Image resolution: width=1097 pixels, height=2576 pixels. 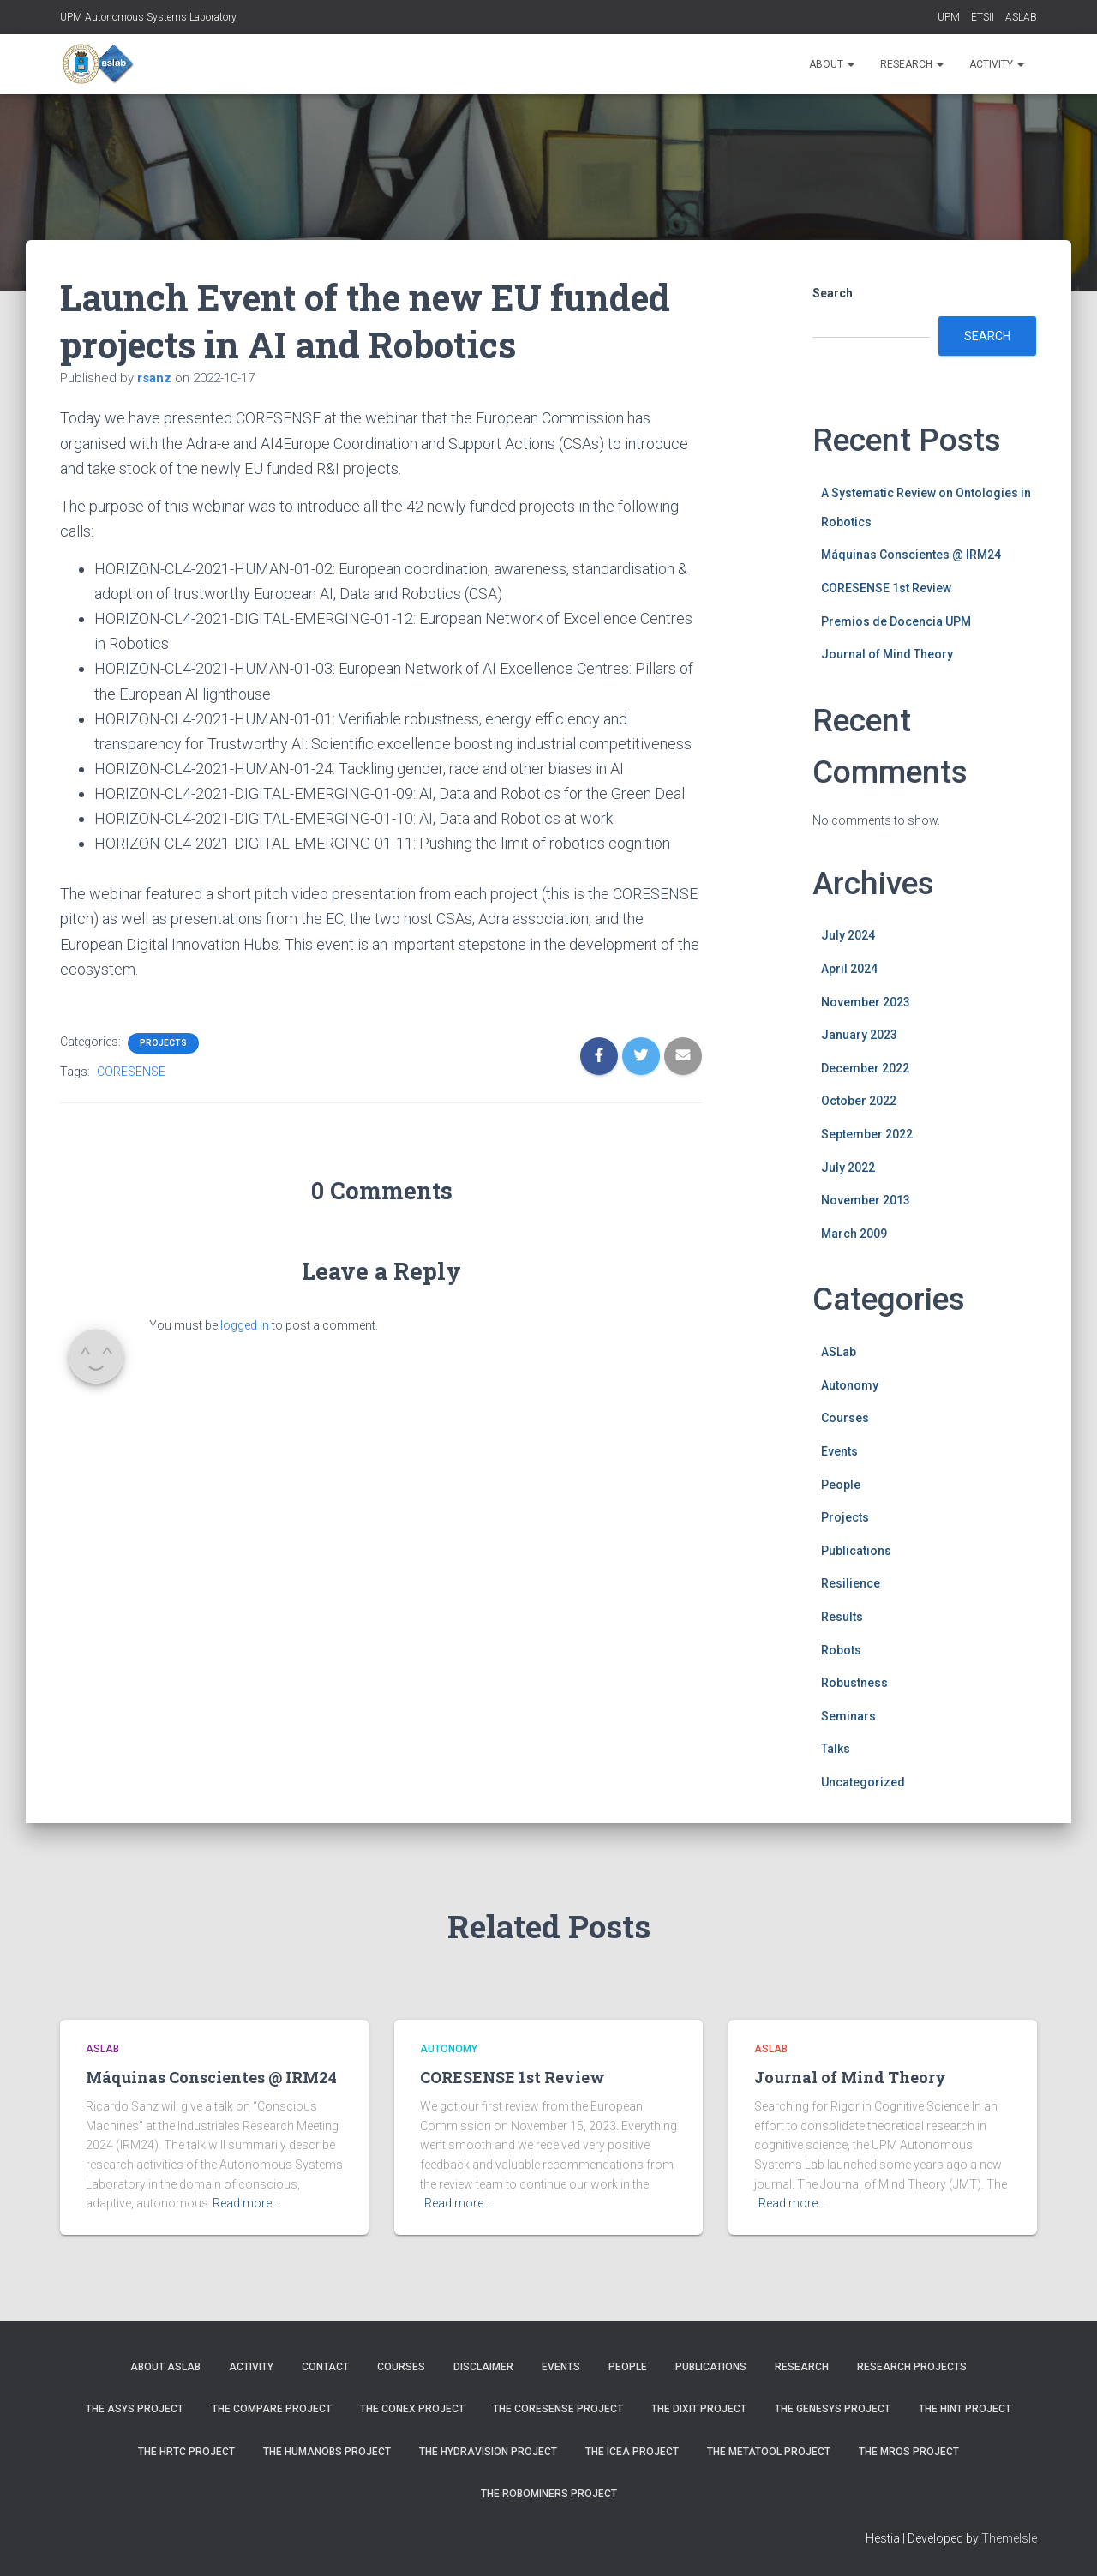 What do you see at coordinates (831, 64) in the screenshot?
I see `About` at bounding box center [831, 64].